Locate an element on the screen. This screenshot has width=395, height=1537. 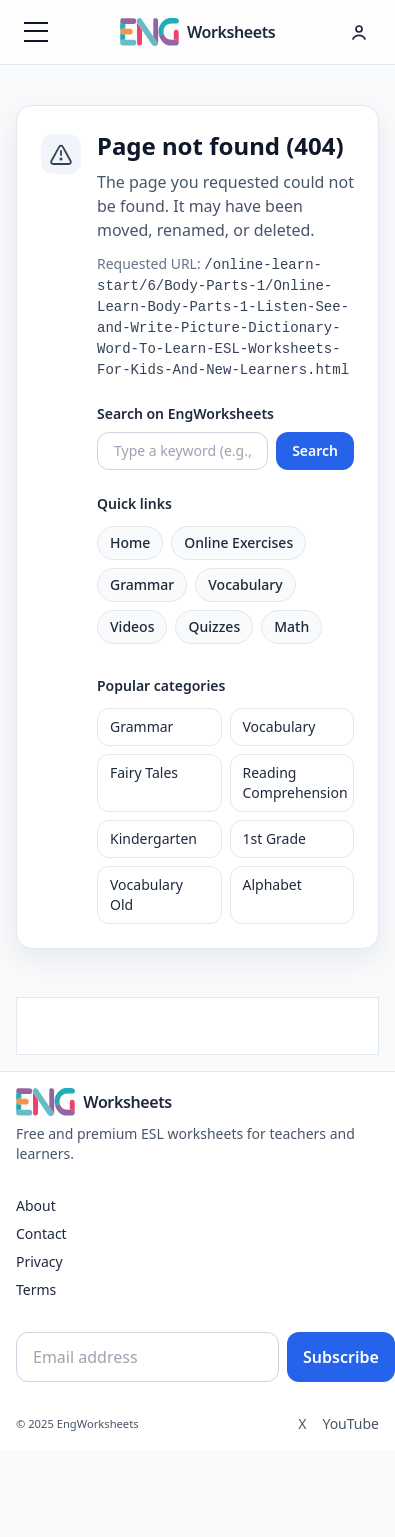
[Hesap menüsü] is located at coordinates (359, 32).